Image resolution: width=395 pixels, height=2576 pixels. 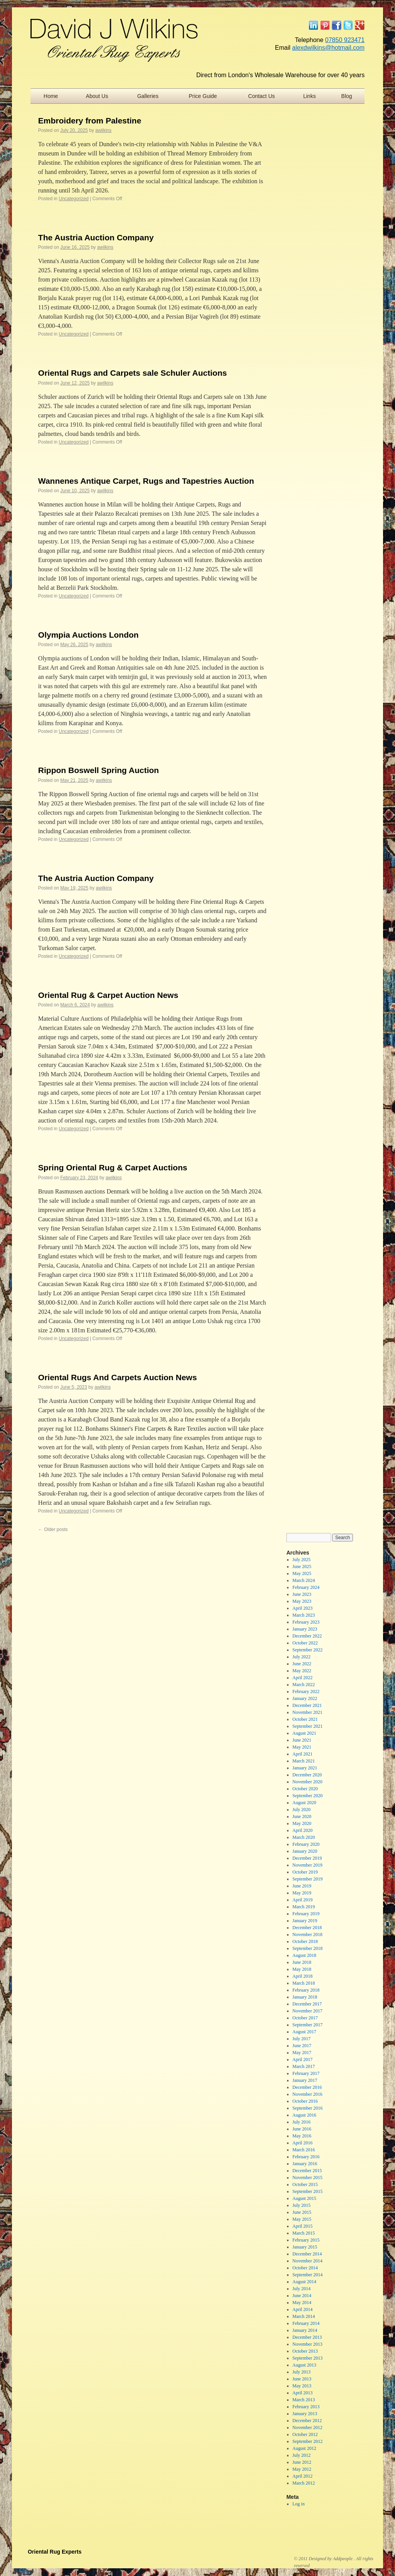 I want to click on Price Guide, so click(x=203, y=96).